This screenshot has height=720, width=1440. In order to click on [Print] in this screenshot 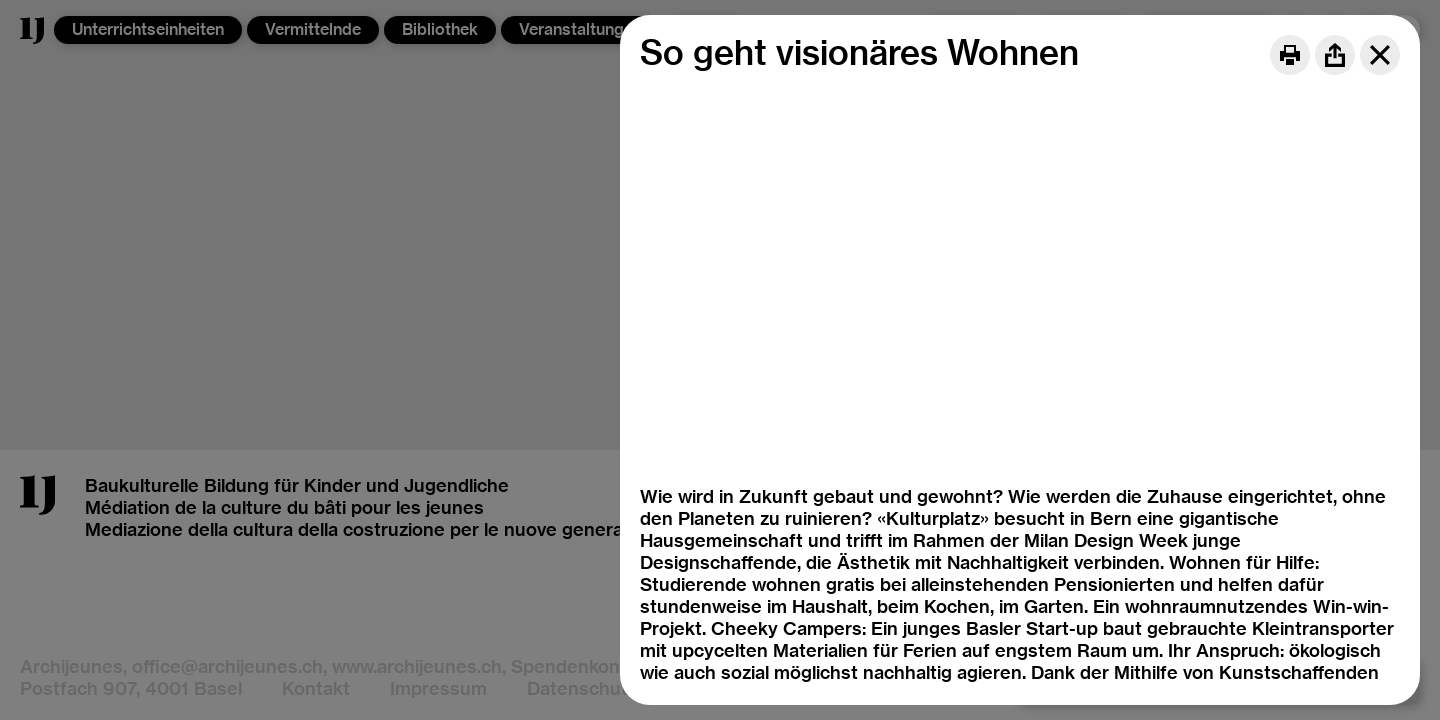, I will do `click(1290, 55)`.